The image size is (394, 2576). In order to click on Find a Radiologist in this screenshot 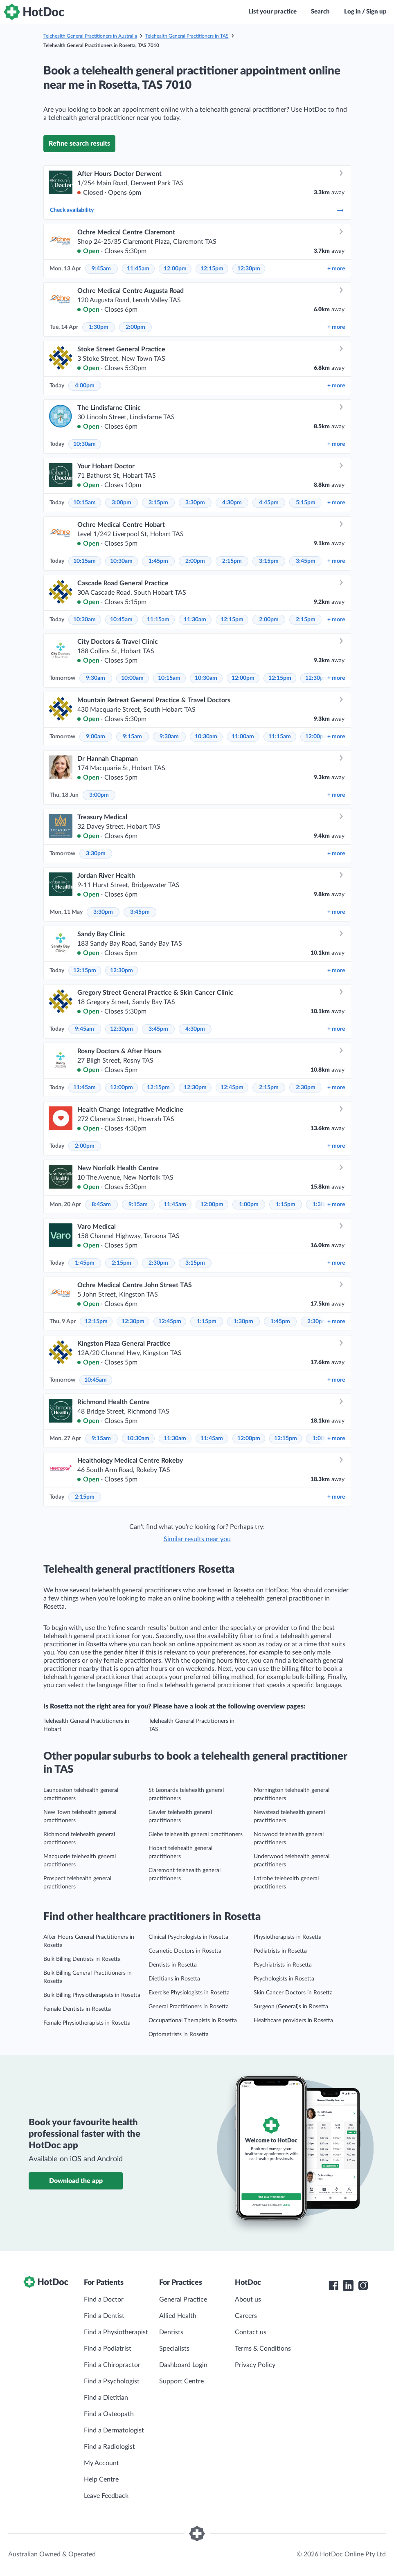, I will do `click(109, 2446)`.